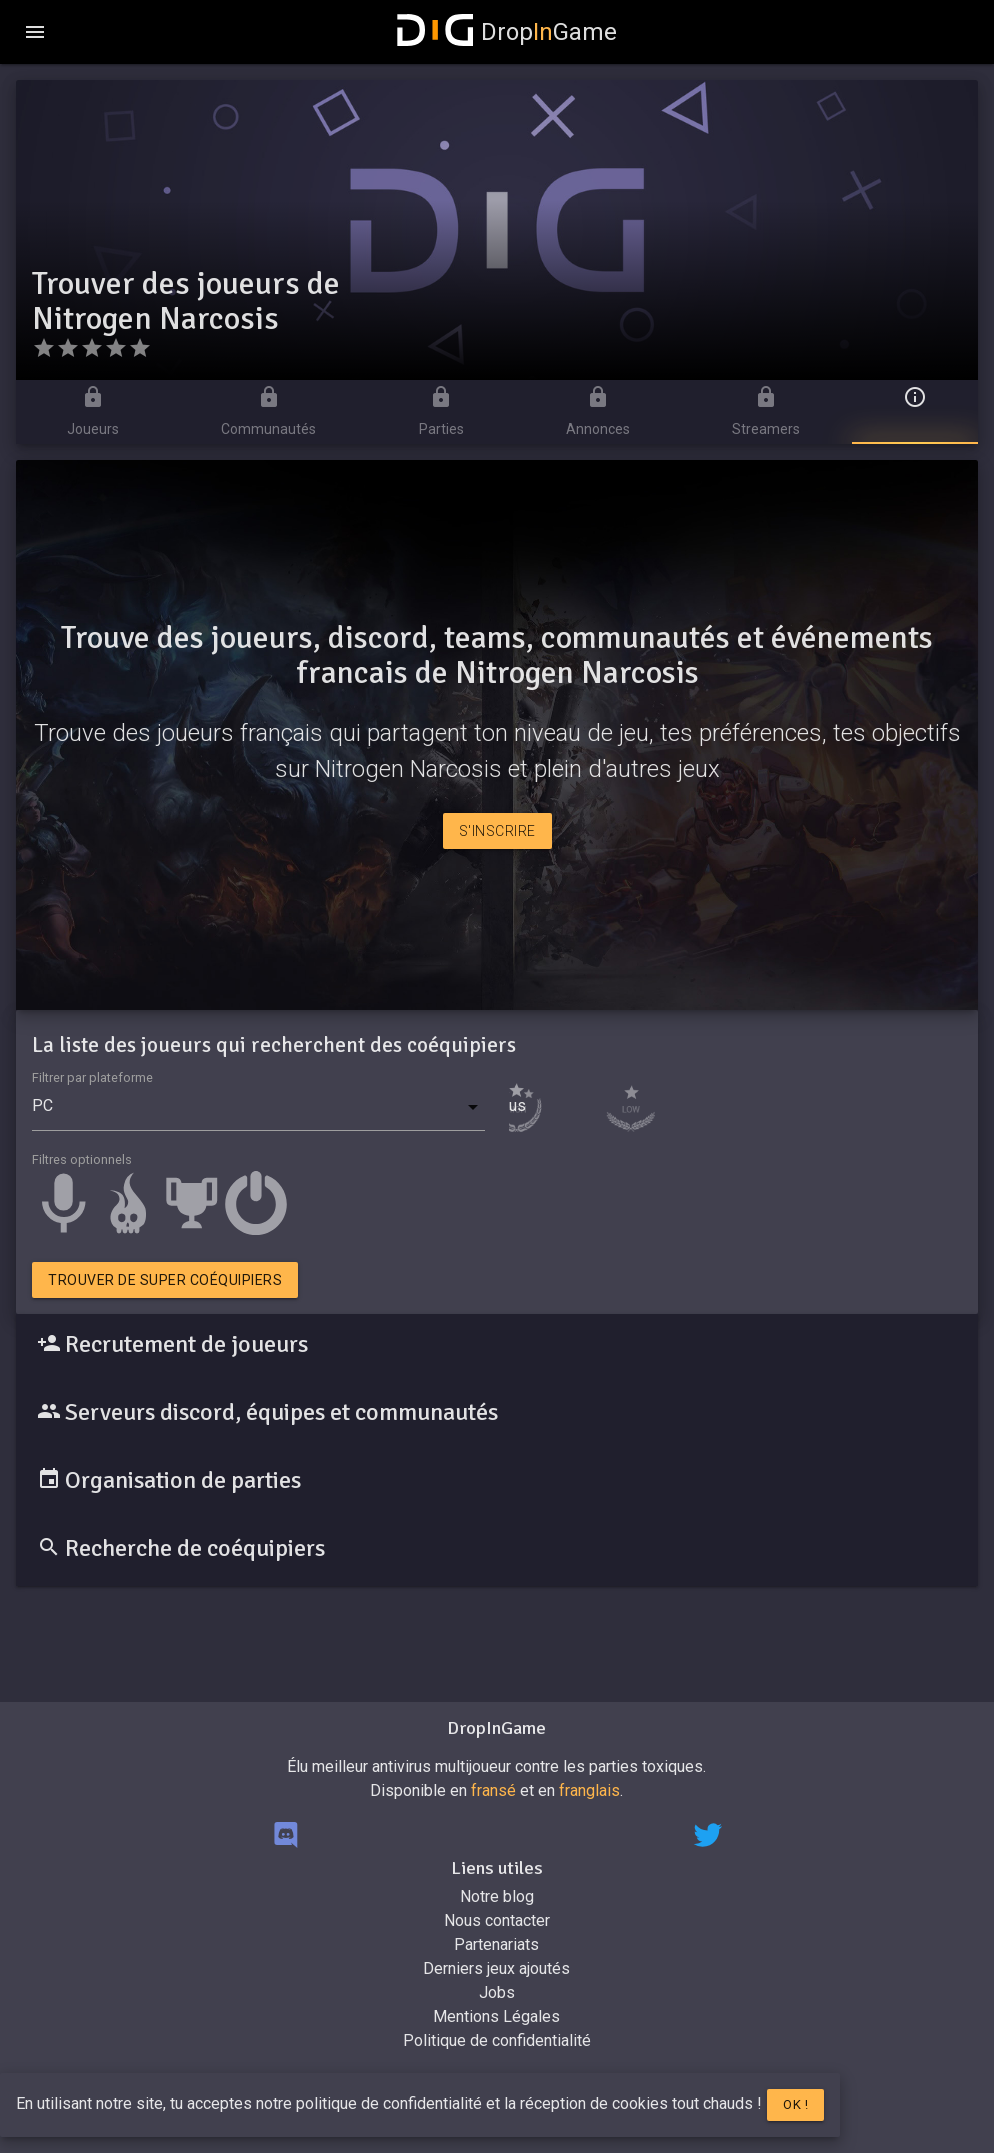 The width and height of the screenshot is (994, 2153). I want to click on Nous contacter, so click(497, 1920).